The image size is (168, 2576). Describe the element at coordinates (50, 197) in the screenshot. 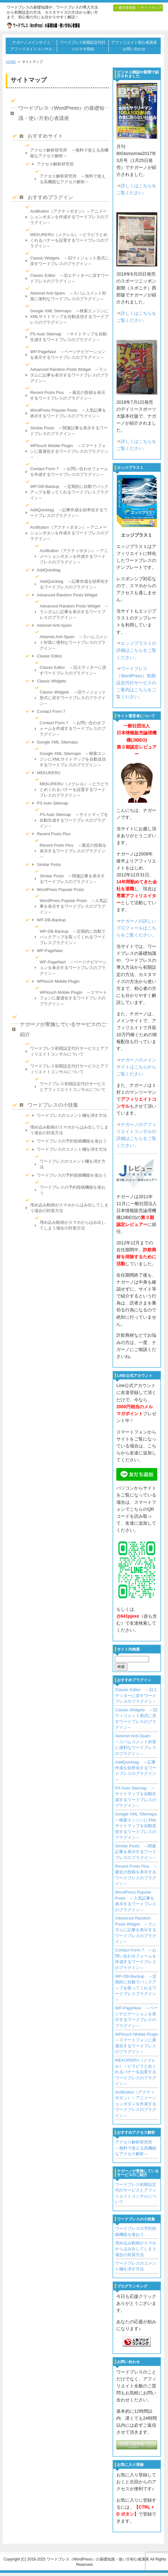

I see `おすすめプラグイン` at that location.